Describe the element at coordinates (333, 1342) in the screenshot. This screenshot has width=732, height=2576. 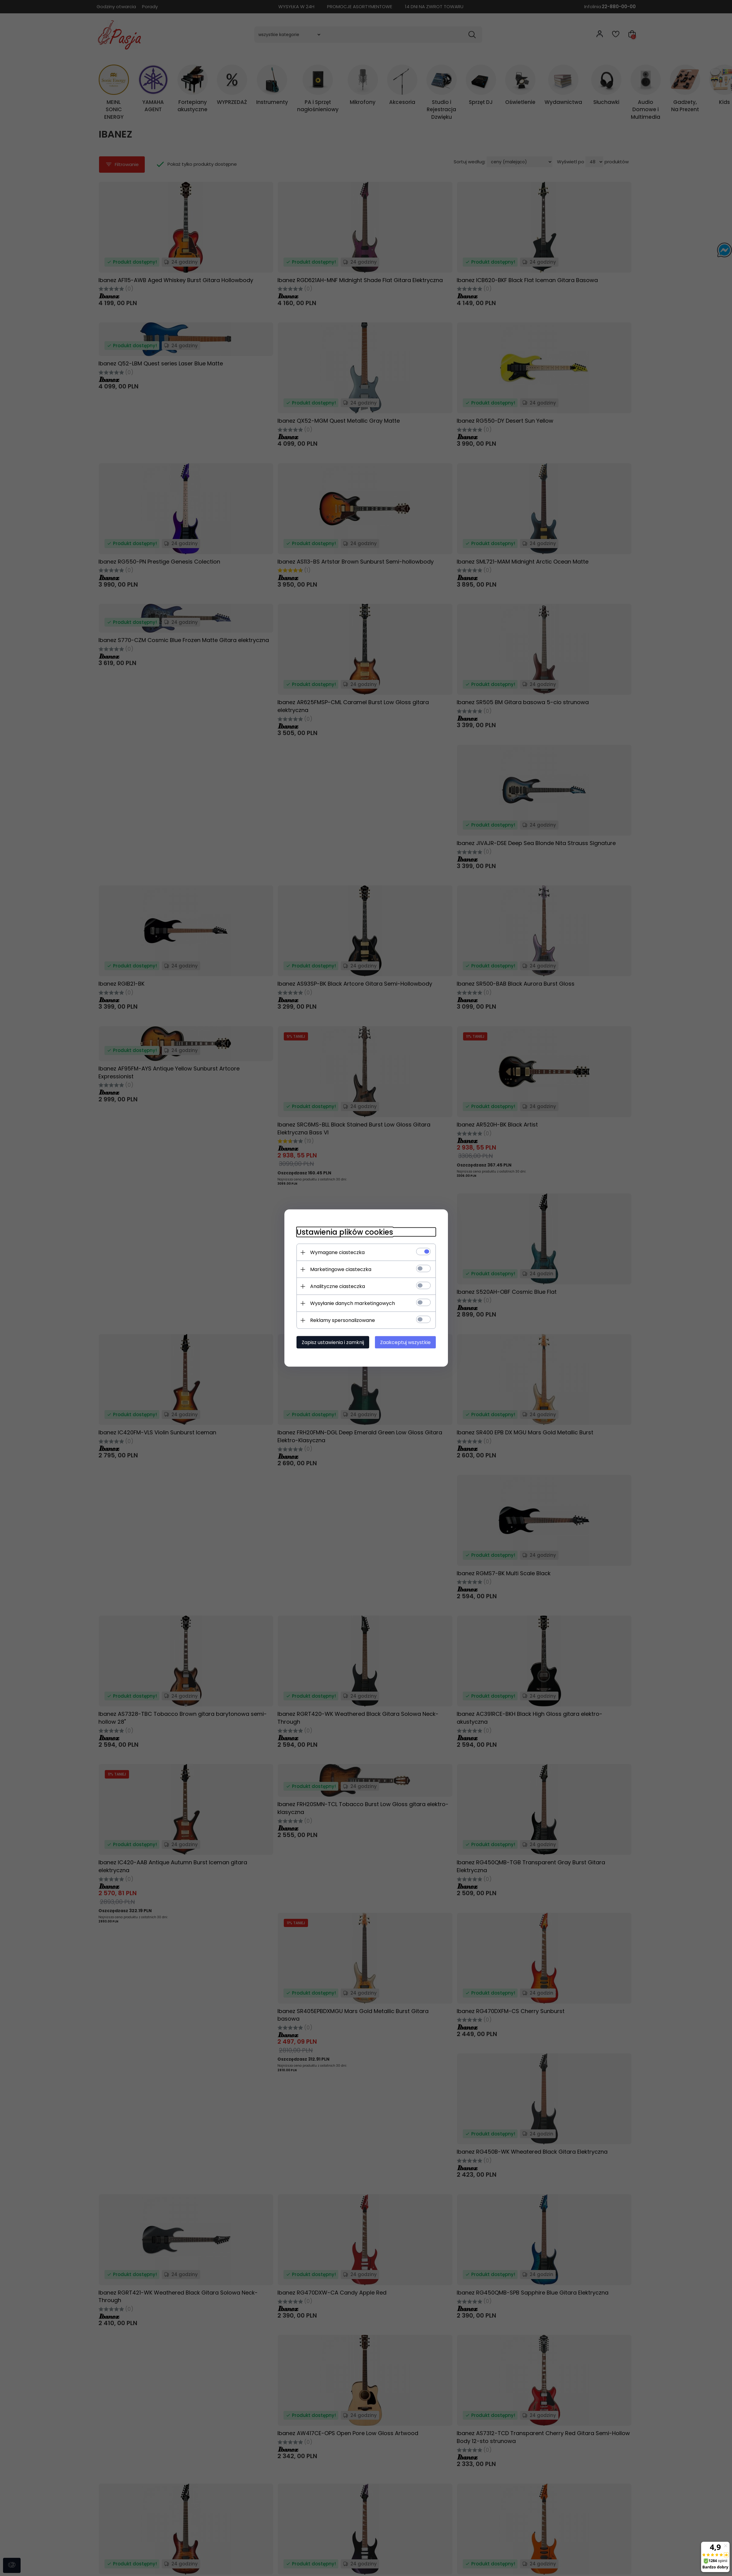
I see `Zapisz ustawienia i zamknij` at that location.